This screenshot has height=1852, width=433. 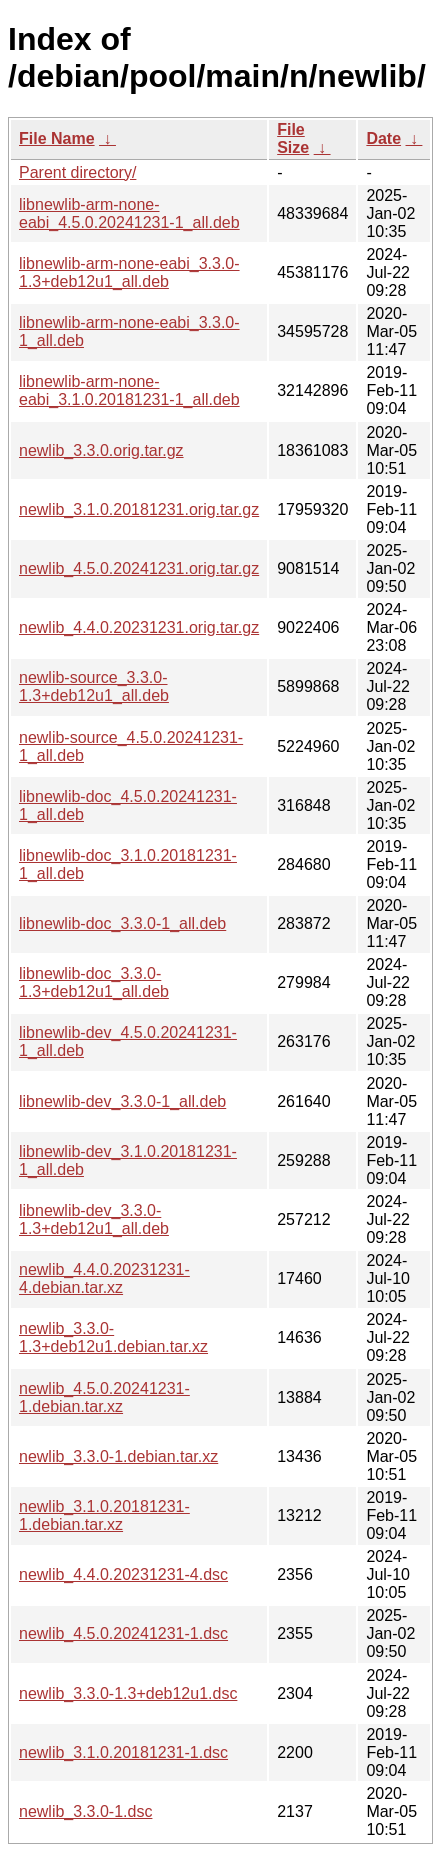 What do you see at coordinates (85, 1811) in the screenshot?
I see `newlib_3.3.0-1.dsc` at bounding box center [85, 1811].